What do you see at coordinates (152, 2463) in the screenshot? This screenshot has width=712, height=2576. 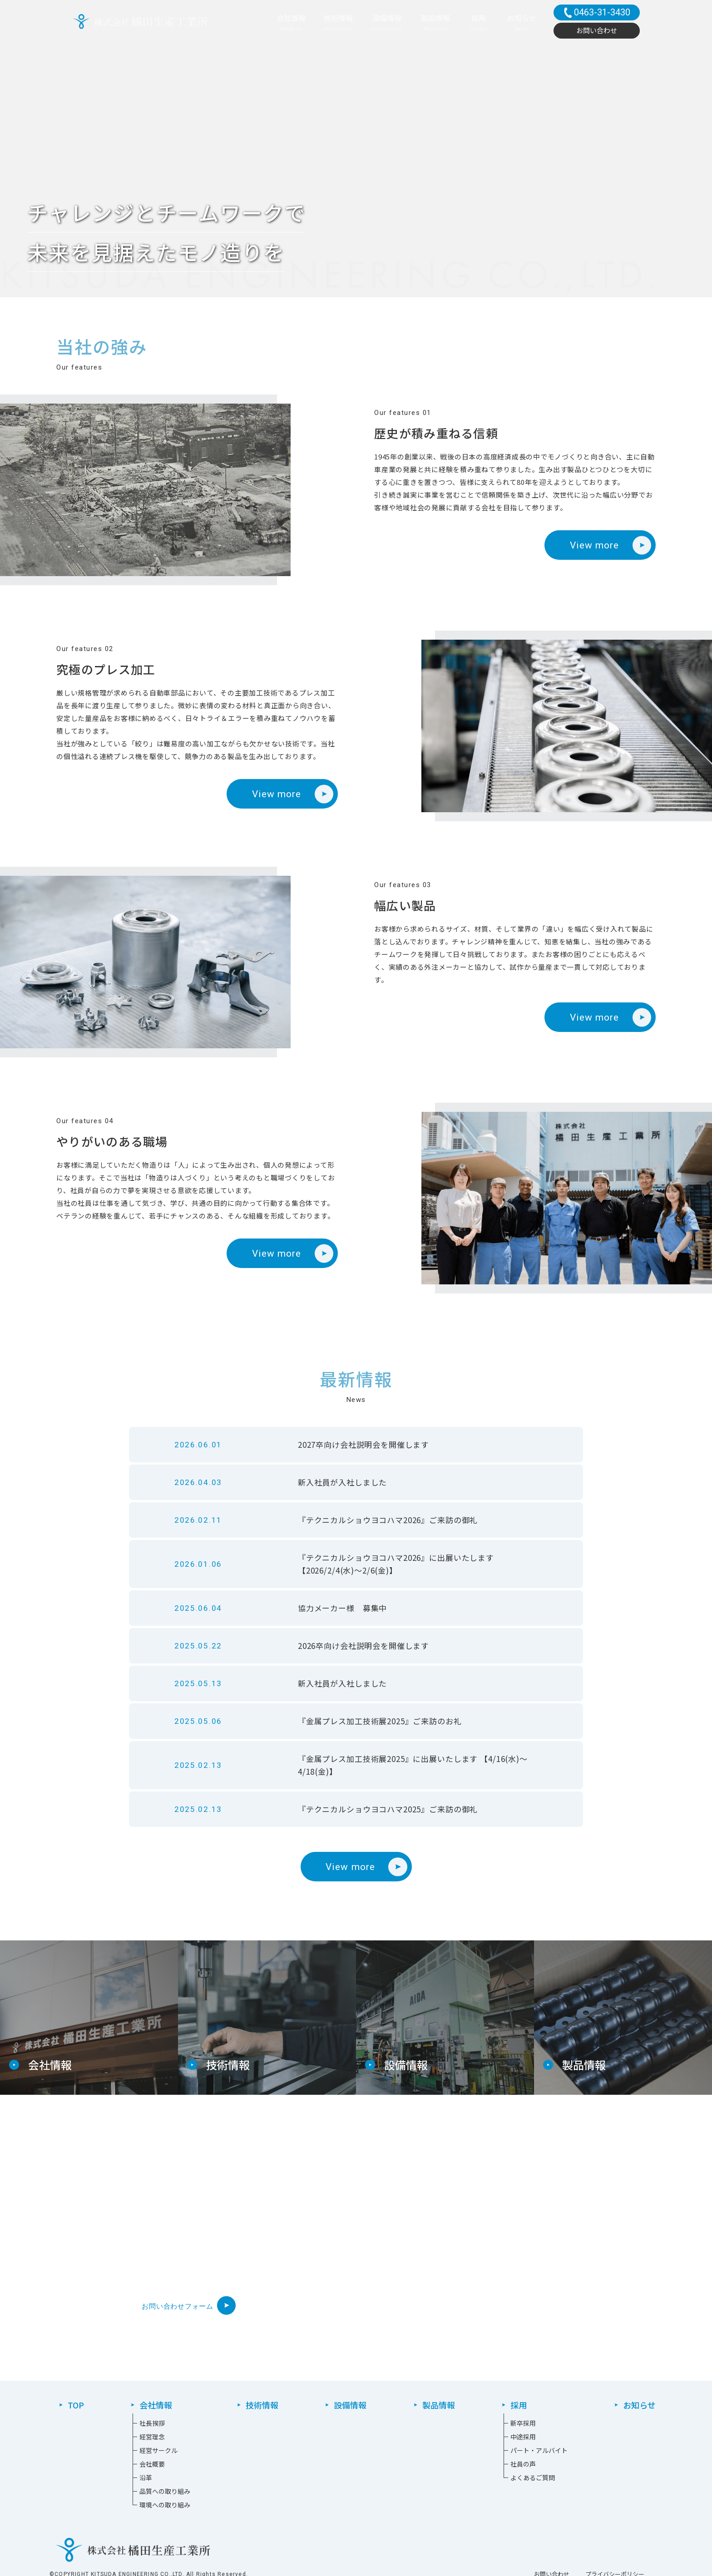 I see `会社概要` at bounding box center [152, 2463].